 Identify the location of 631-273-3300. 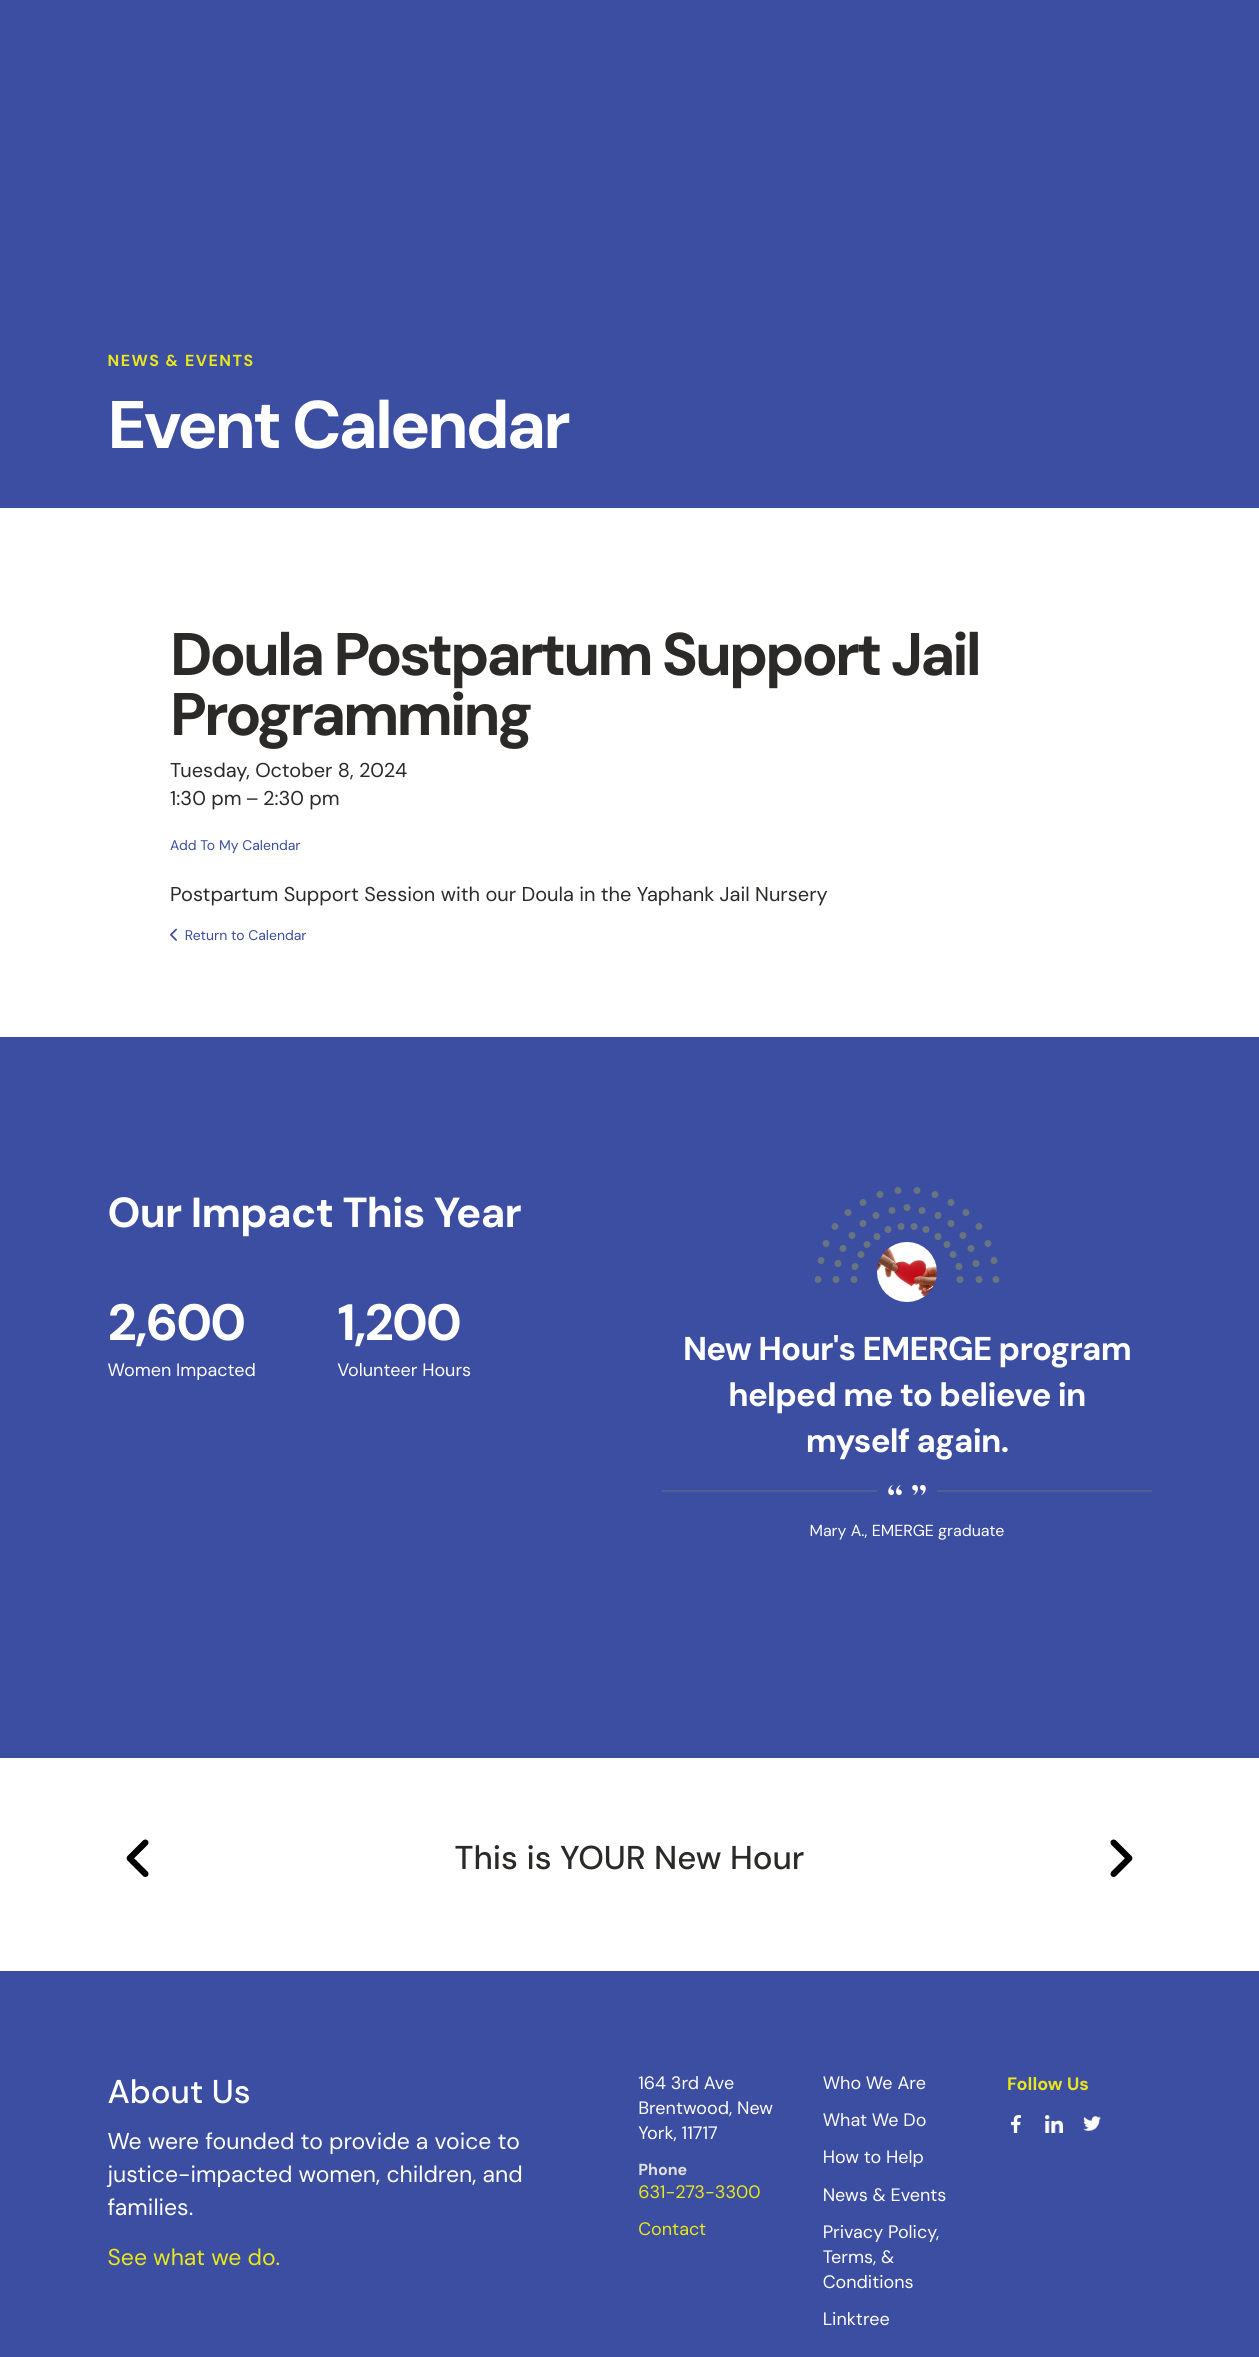
(699, 2192).